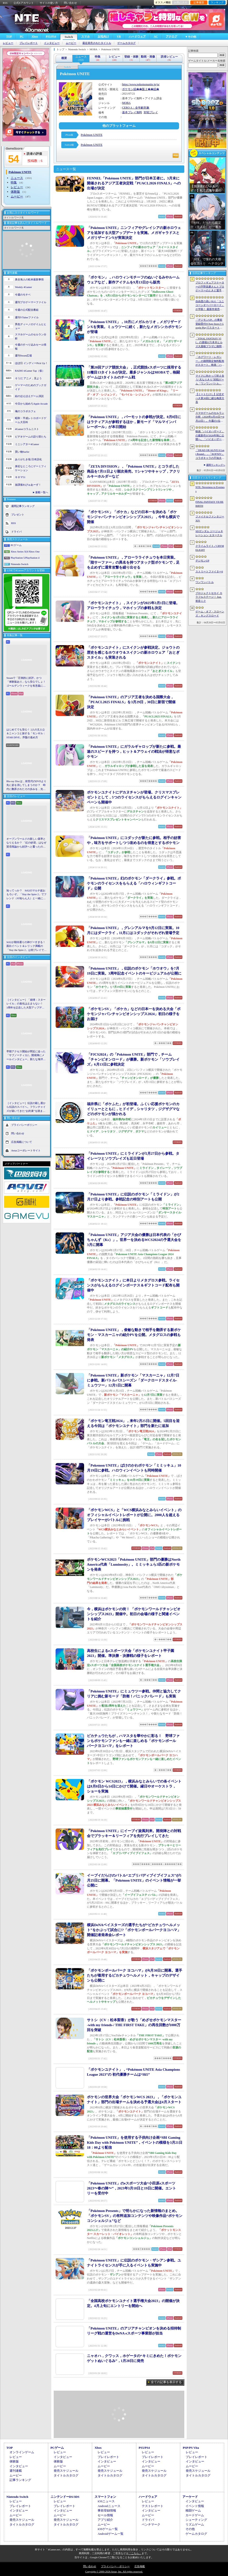 The image size is (228, 2576). I want to click on 放課後れびゅあーず！, so click(28, 484).